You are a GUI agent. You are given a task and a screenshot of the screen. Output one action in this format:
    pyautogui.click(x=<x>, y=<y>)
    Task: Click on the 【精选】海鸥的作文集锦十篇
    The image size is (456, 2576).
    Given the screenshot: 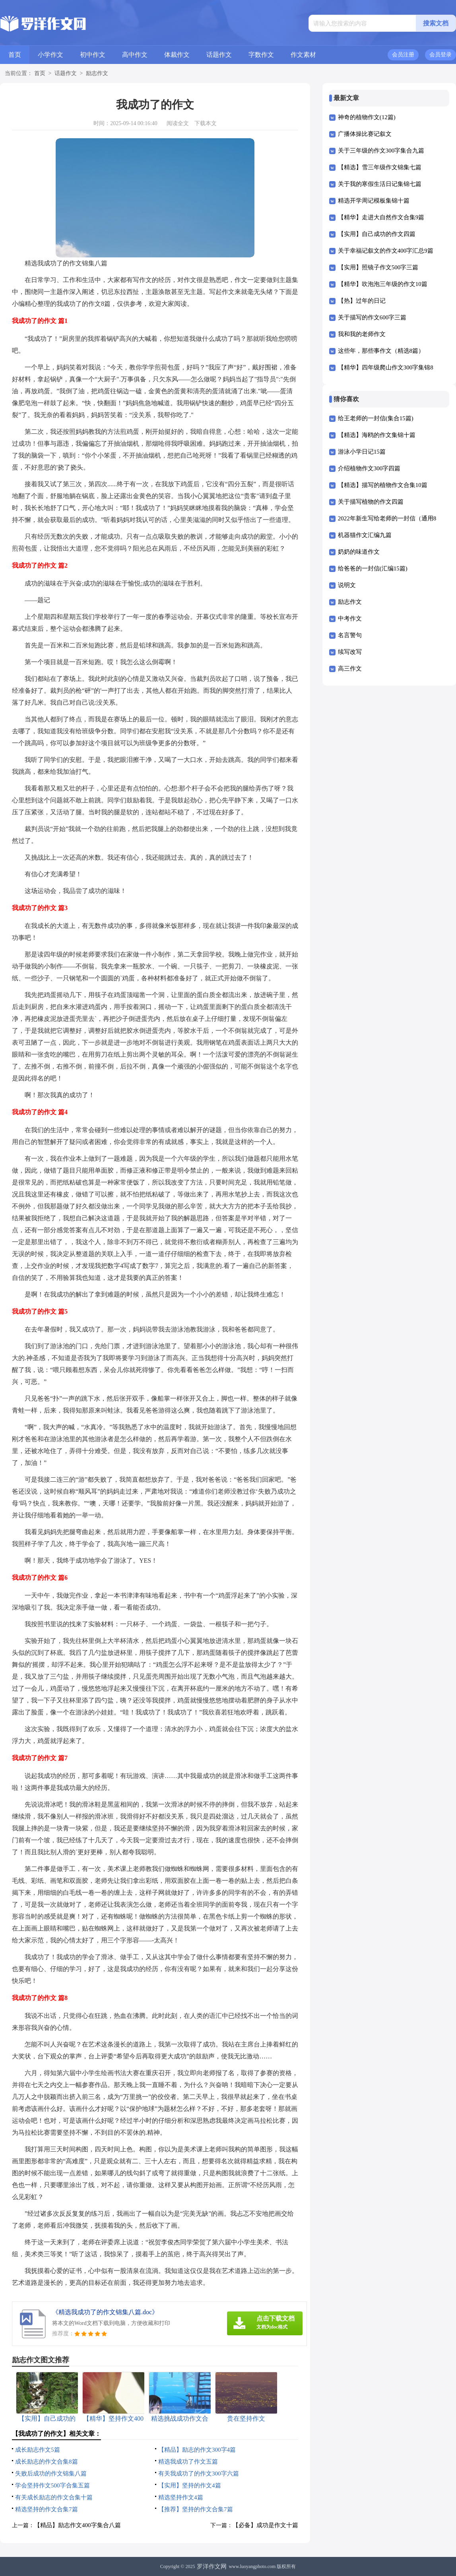 What is the action you would take?
    pyautogui.click(x=376, y=435)
    